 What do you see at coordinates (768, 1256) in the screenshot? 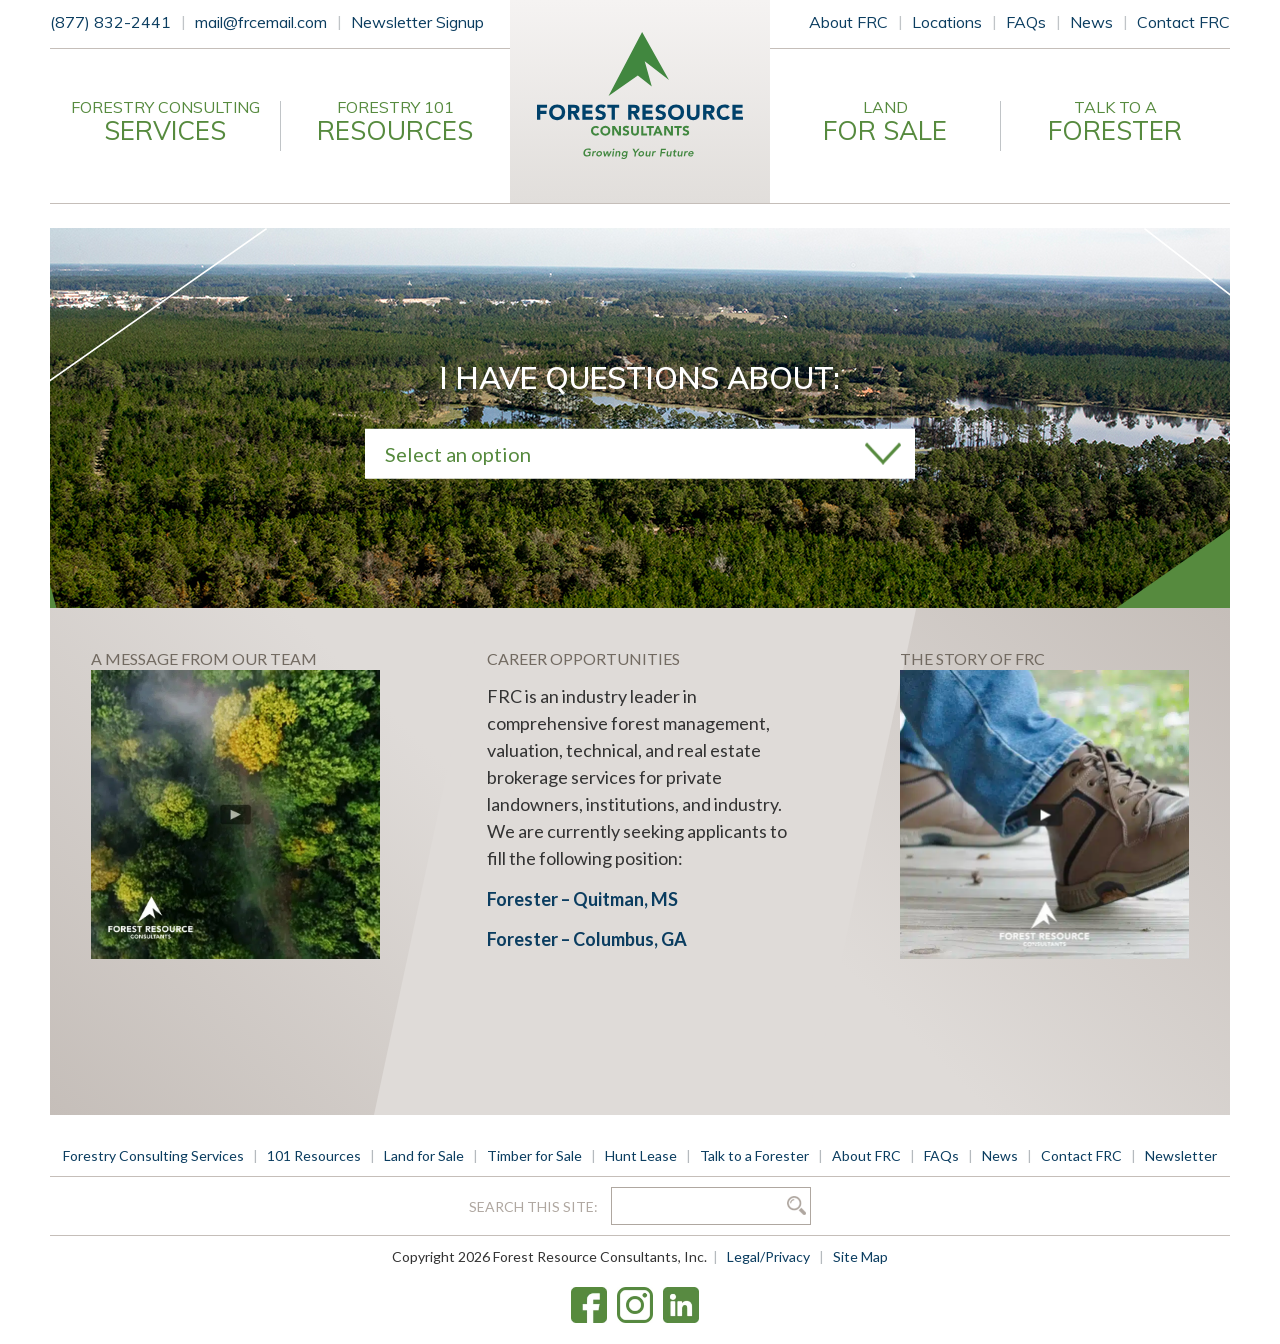
I see `Legal/Privacy` at bounding box center [768, 1256].